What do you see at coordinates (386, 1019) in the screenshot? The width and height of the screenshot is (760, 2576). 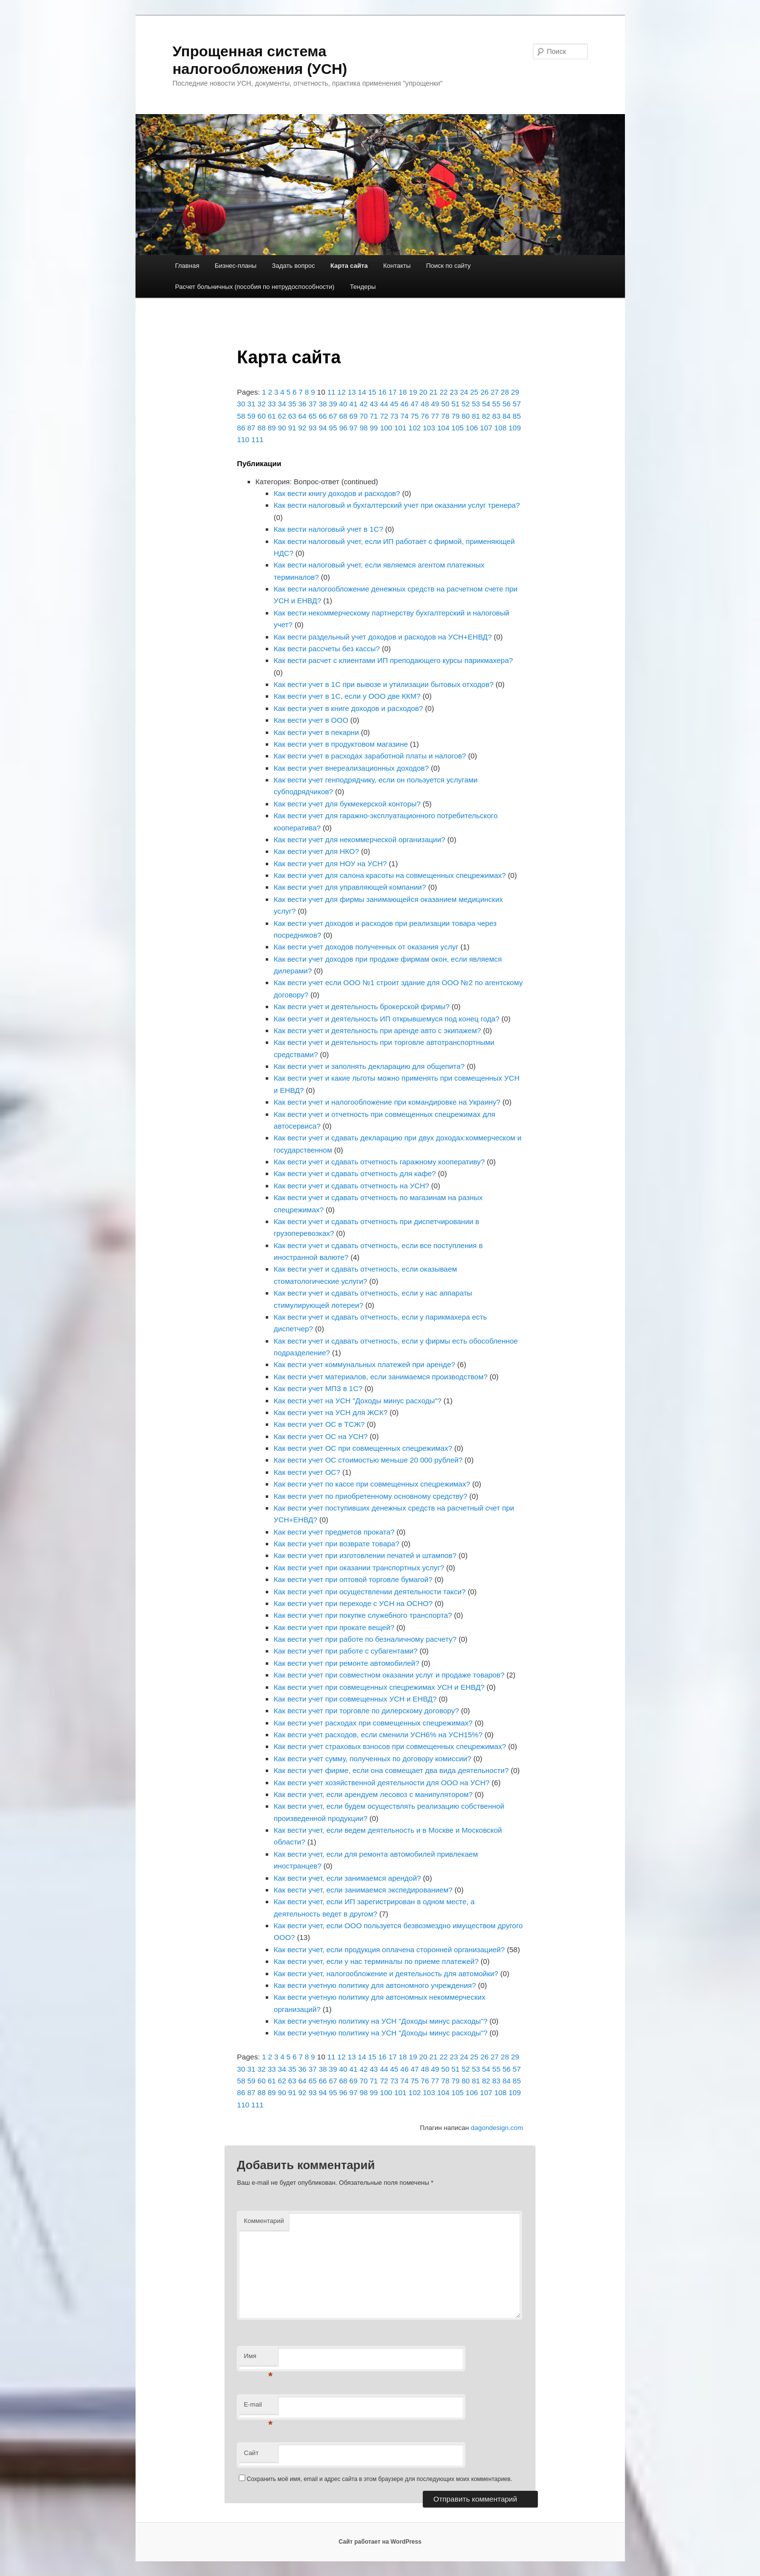 I see `Как вести учет и деятельность ИП открывшемуся под конец года?` at bounding box center [386, 1019].